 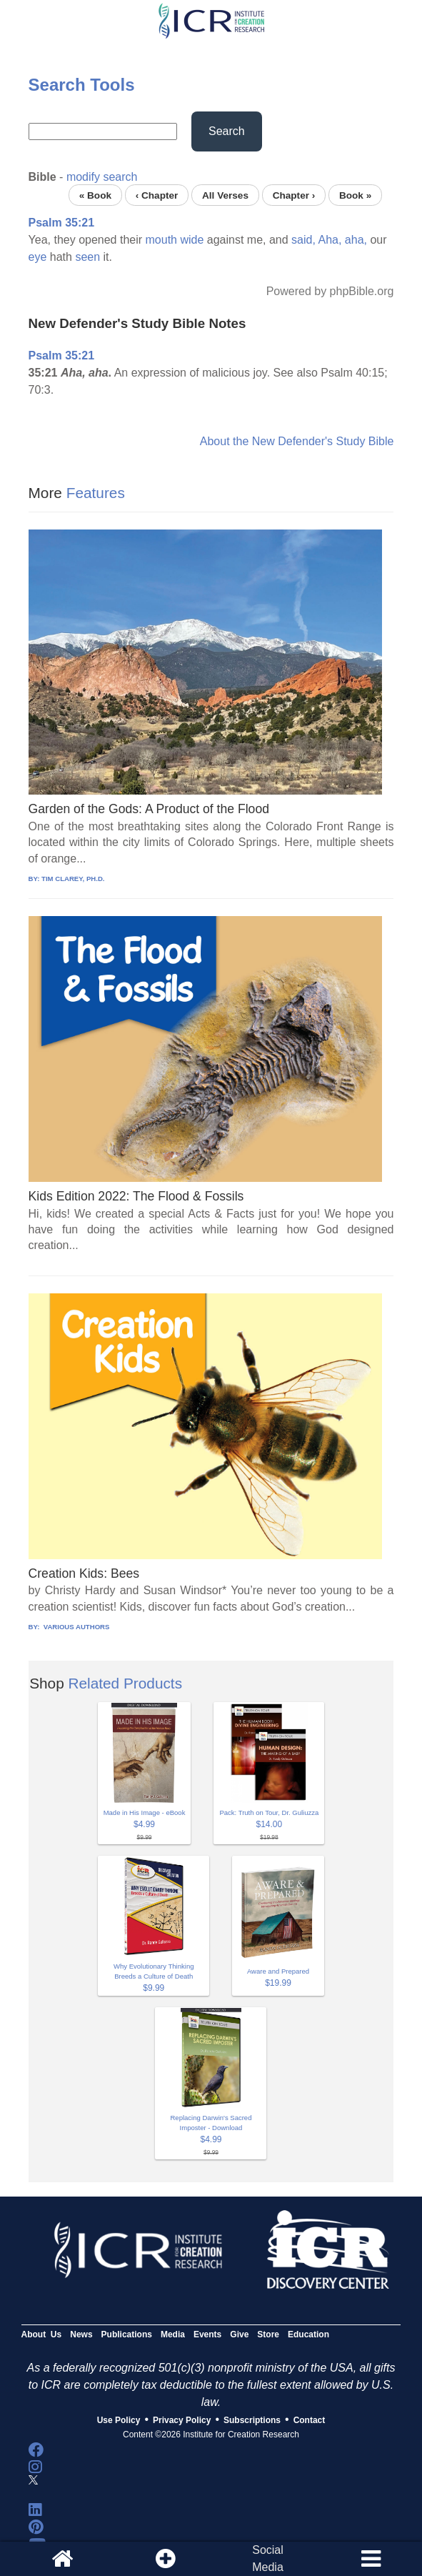 I want to click on Book », so click(x=355, y=194).